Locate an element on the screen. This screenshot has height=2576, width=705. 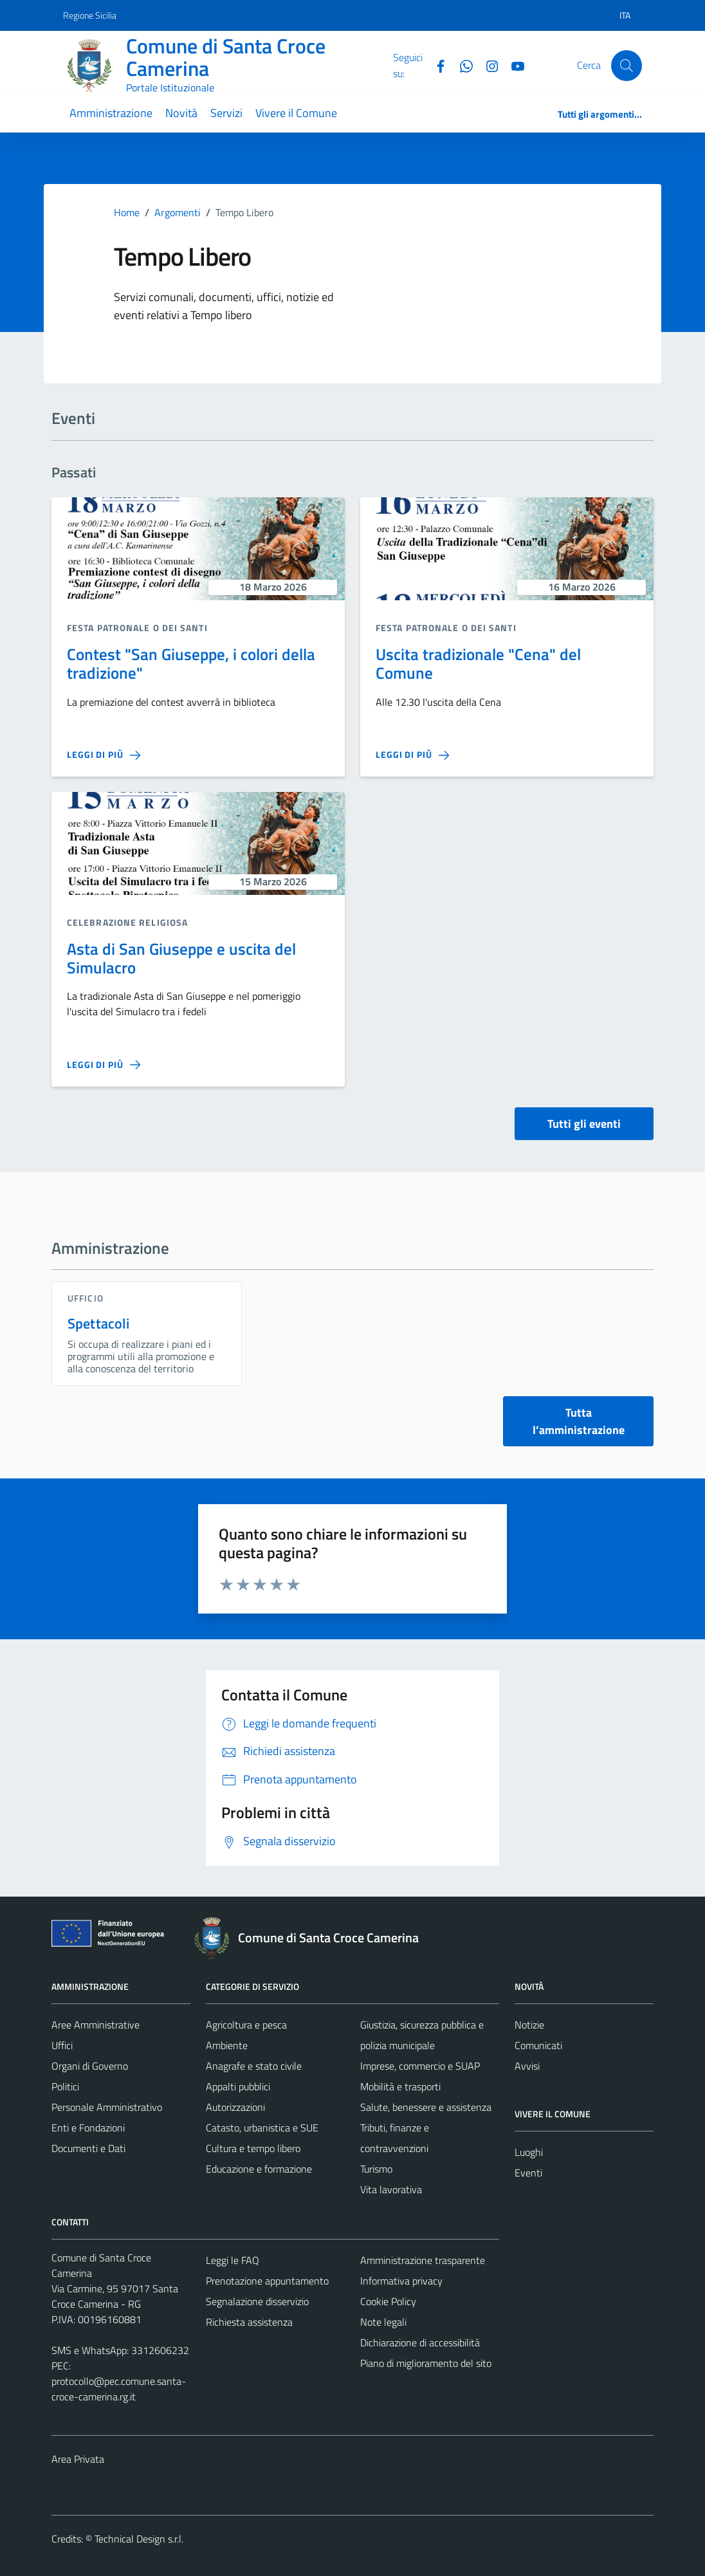
Leggi le FAQ is located at coordinates (232, 2260).